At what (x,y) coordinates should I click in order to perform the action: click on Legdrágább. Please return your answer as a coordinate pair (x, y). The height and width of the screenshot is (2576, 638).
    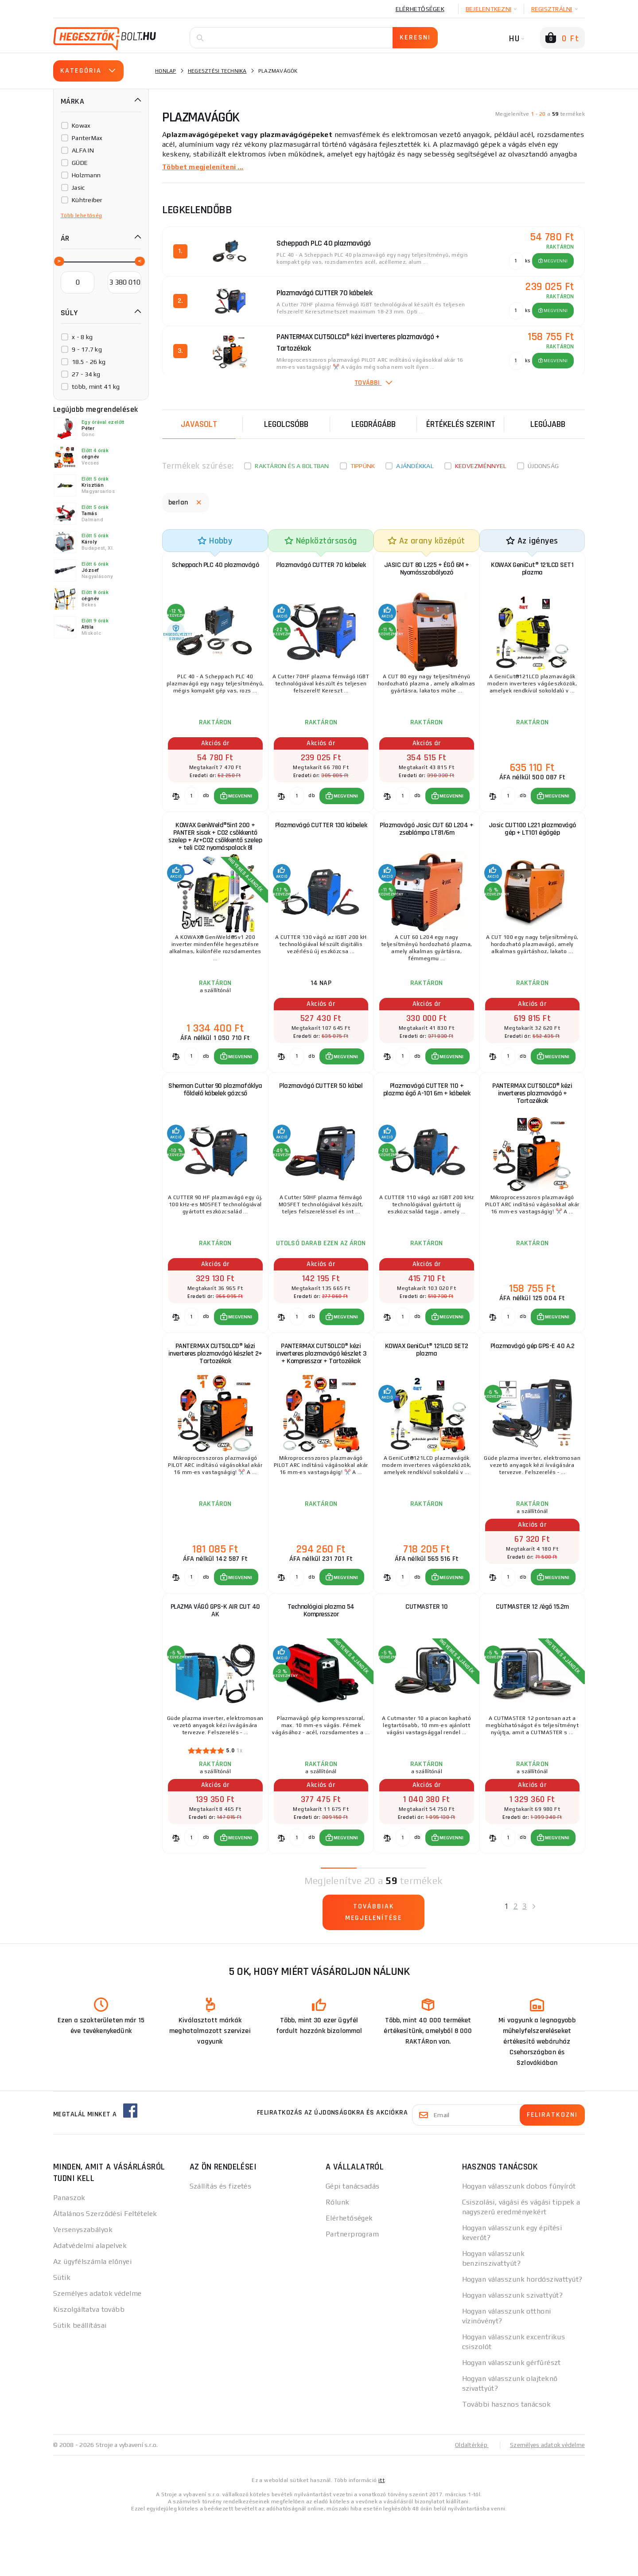
    Looking at the image, I should click on (373, 424).